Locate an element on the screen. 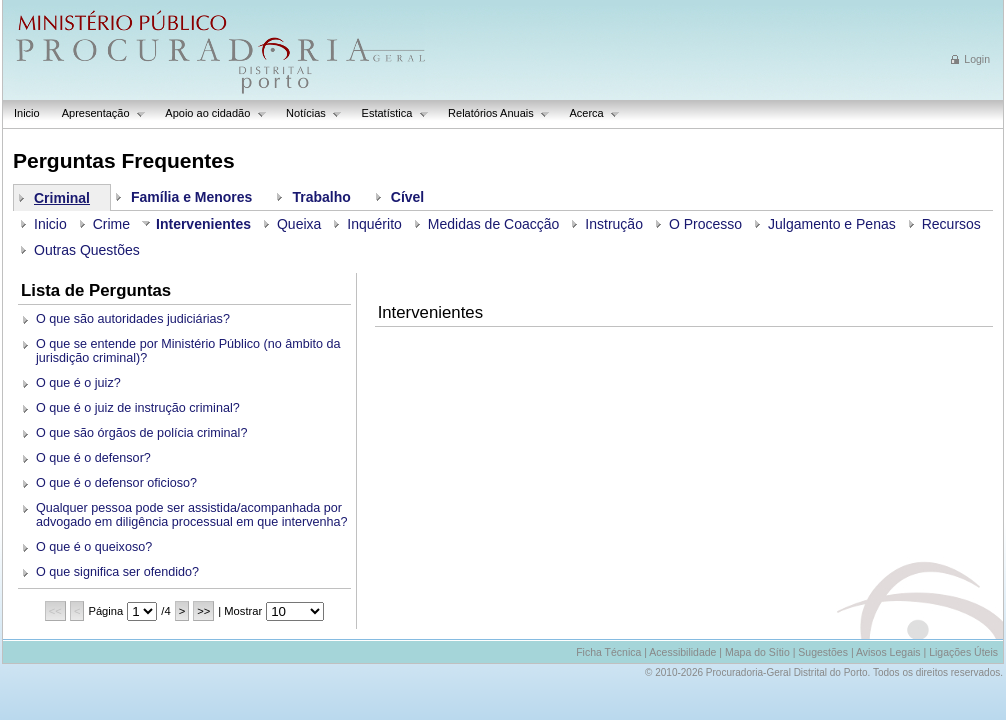  Notícias is located at coordinates (308, 113).